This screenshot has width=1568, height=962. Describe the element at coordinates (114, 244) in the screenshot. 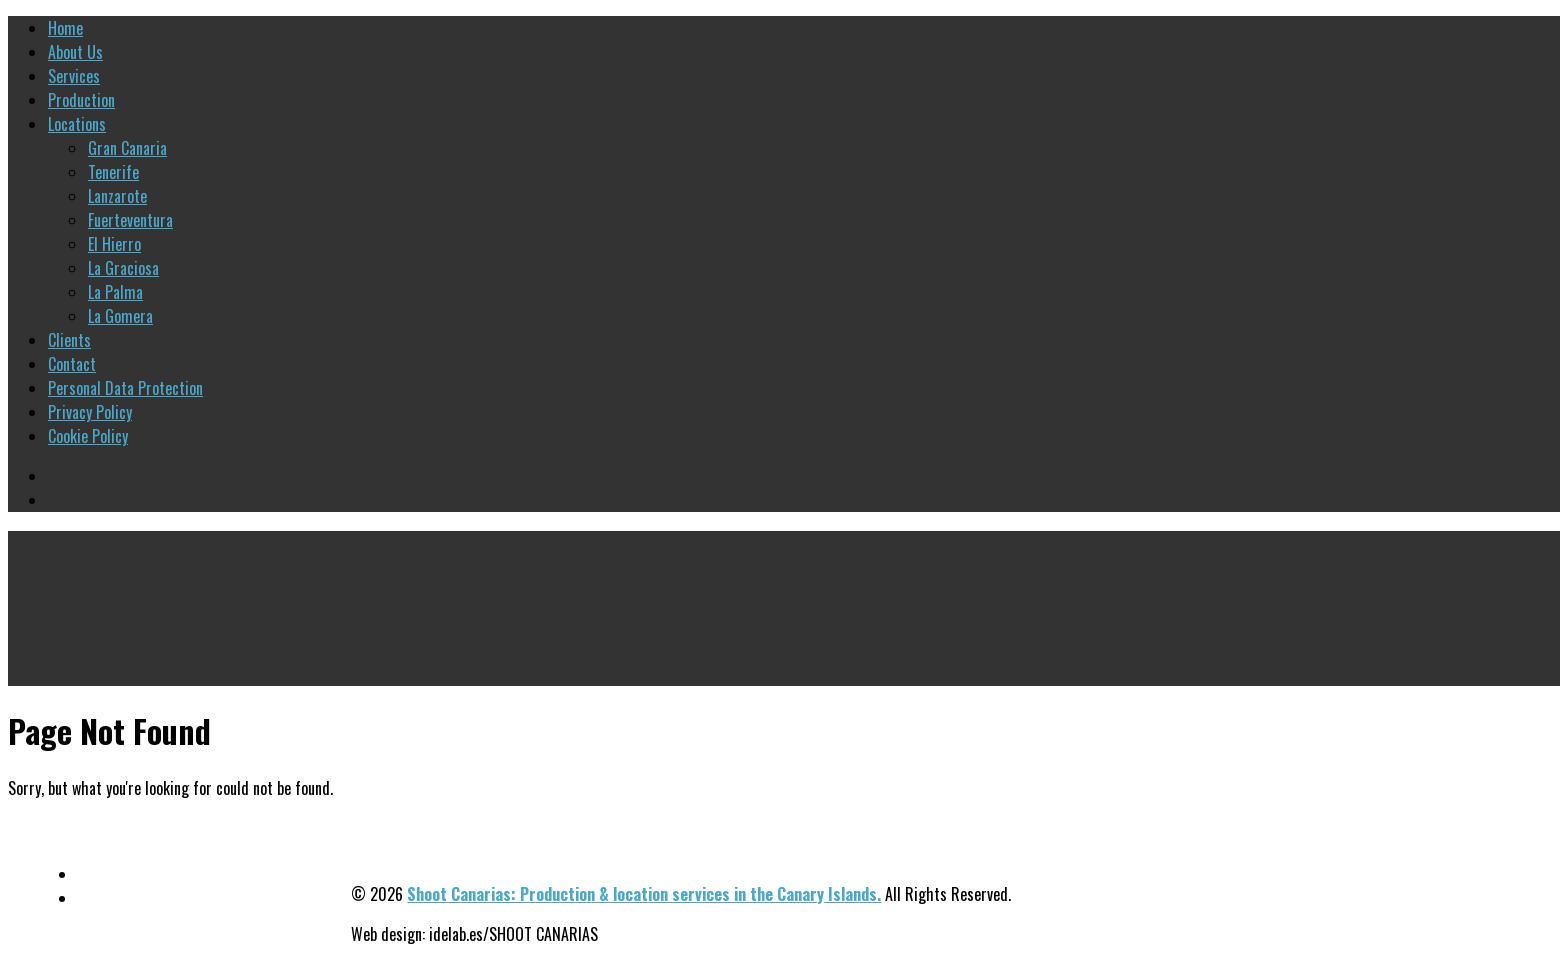

I see `El Hierro` at that location.